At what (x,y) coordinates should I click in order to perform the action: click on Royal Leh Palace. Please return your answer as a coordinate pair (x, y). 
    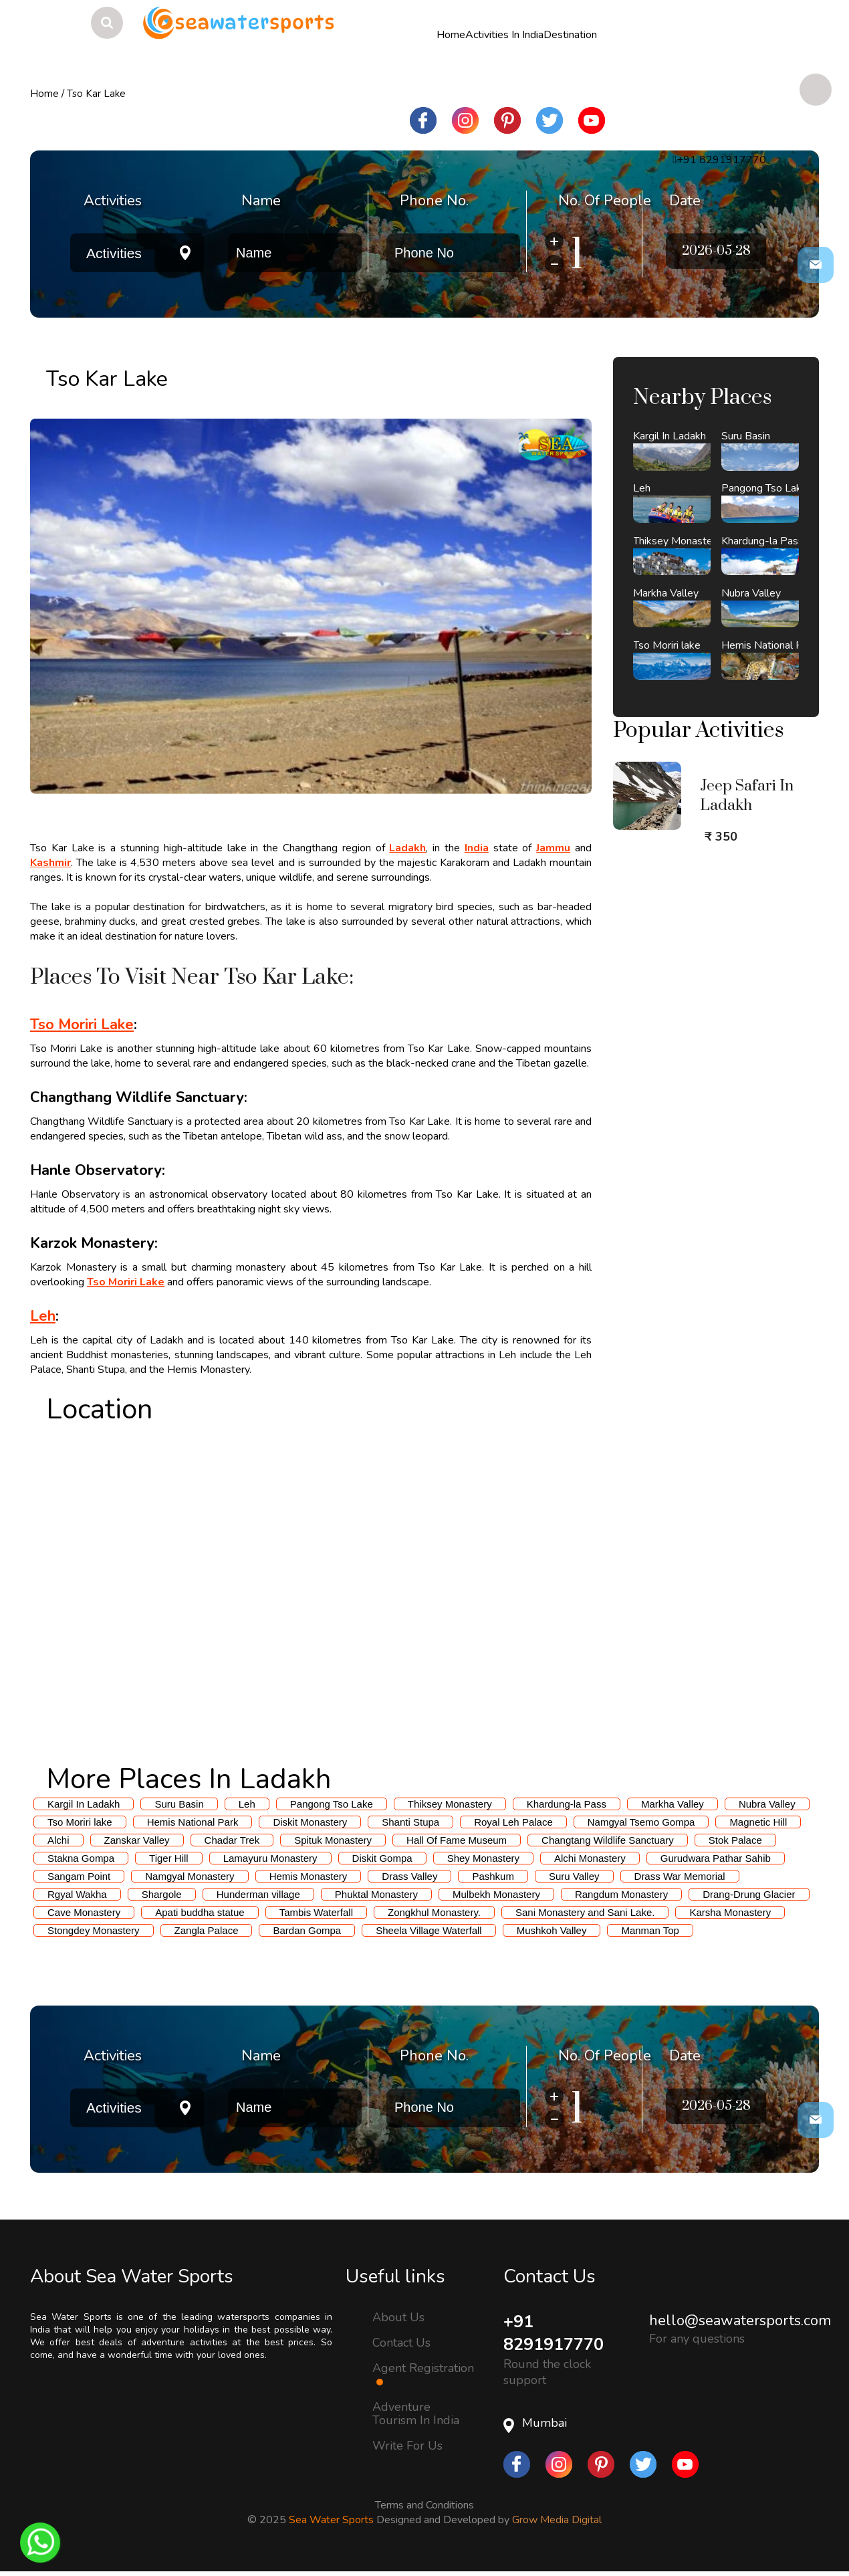
    Looking at the image, I should click on (513, 1822).